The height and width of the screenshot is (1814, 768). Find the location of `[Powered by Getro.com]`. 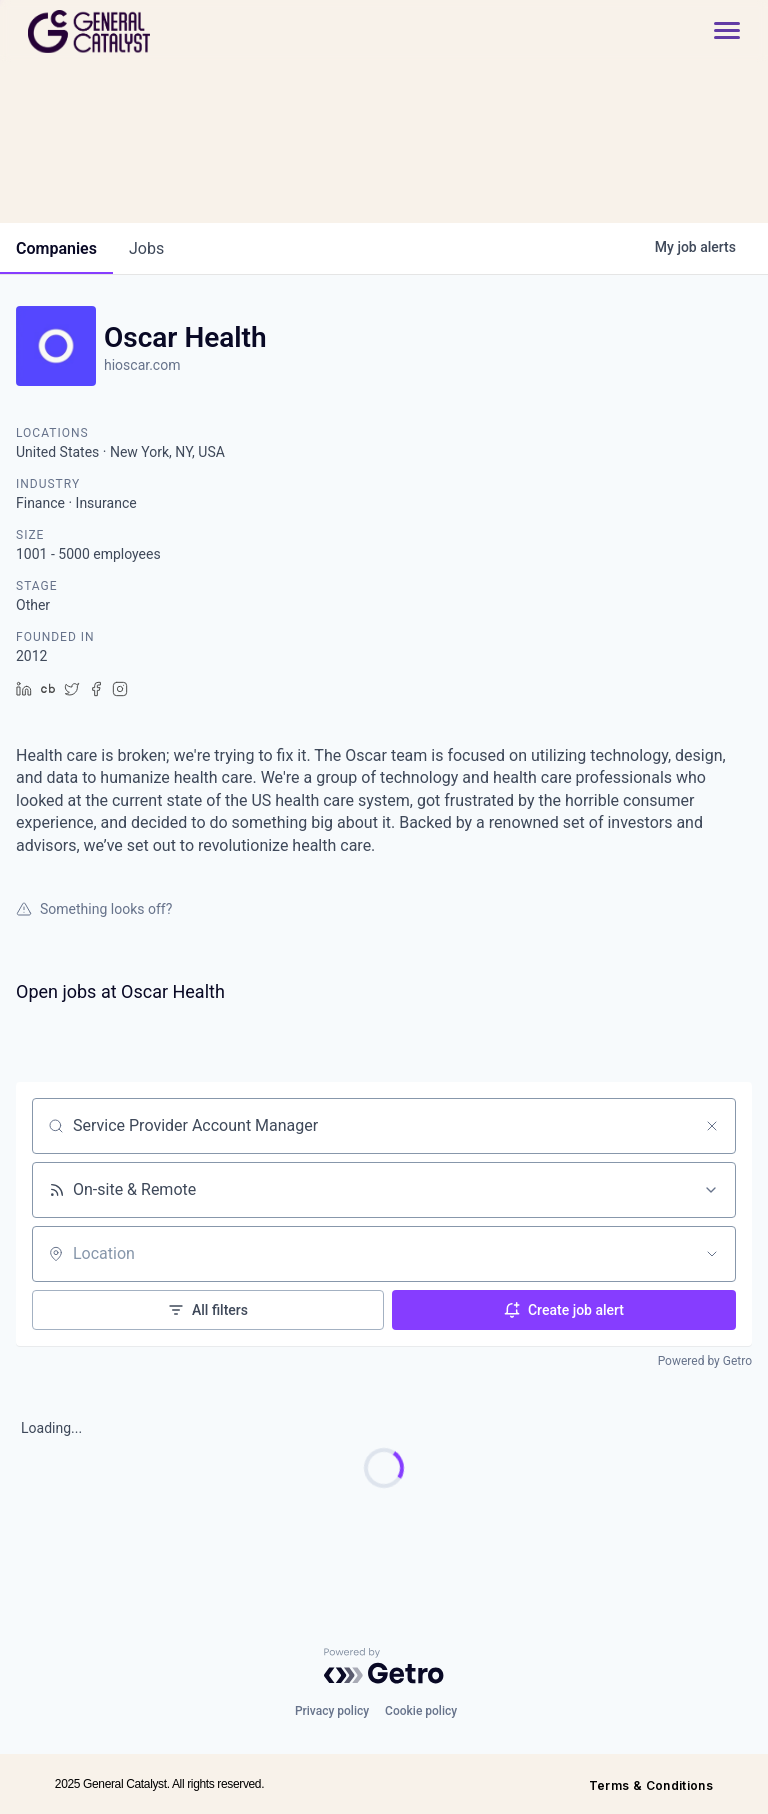

[Powered by Getro.com] is located at coordinates (384, 1666).